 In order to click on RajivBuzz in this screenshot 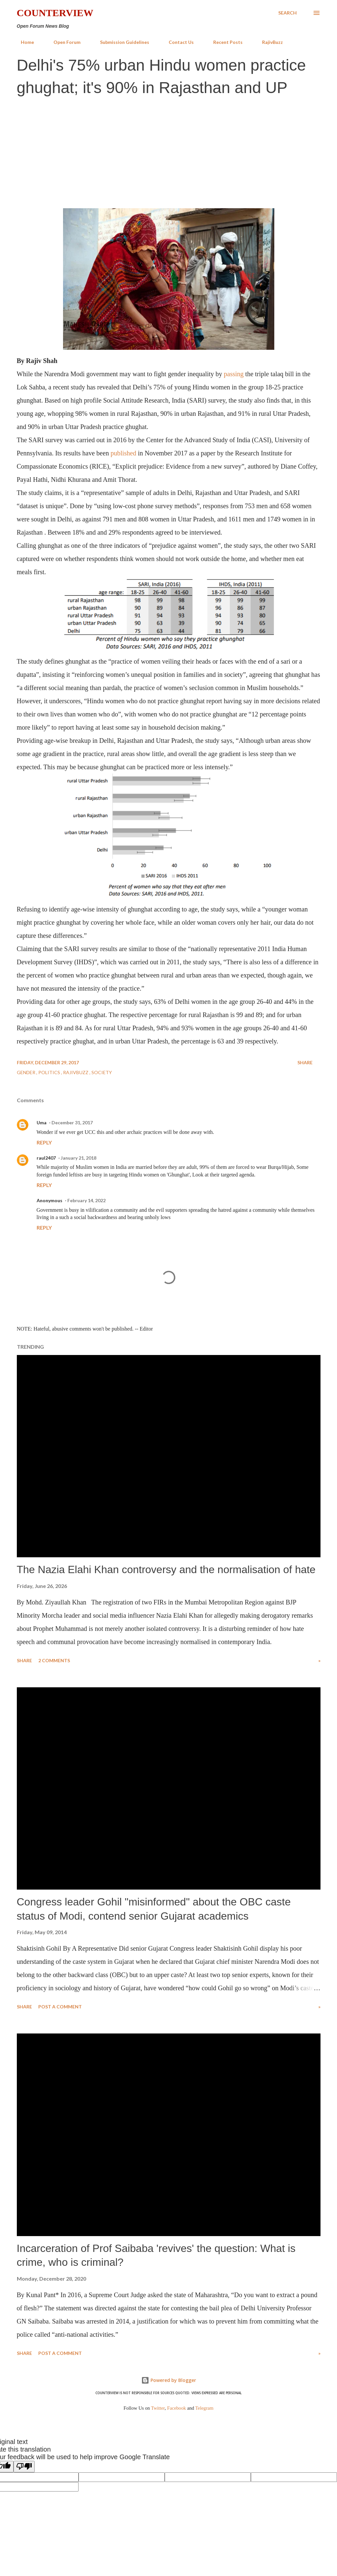, I will do `click(268, 42)`.